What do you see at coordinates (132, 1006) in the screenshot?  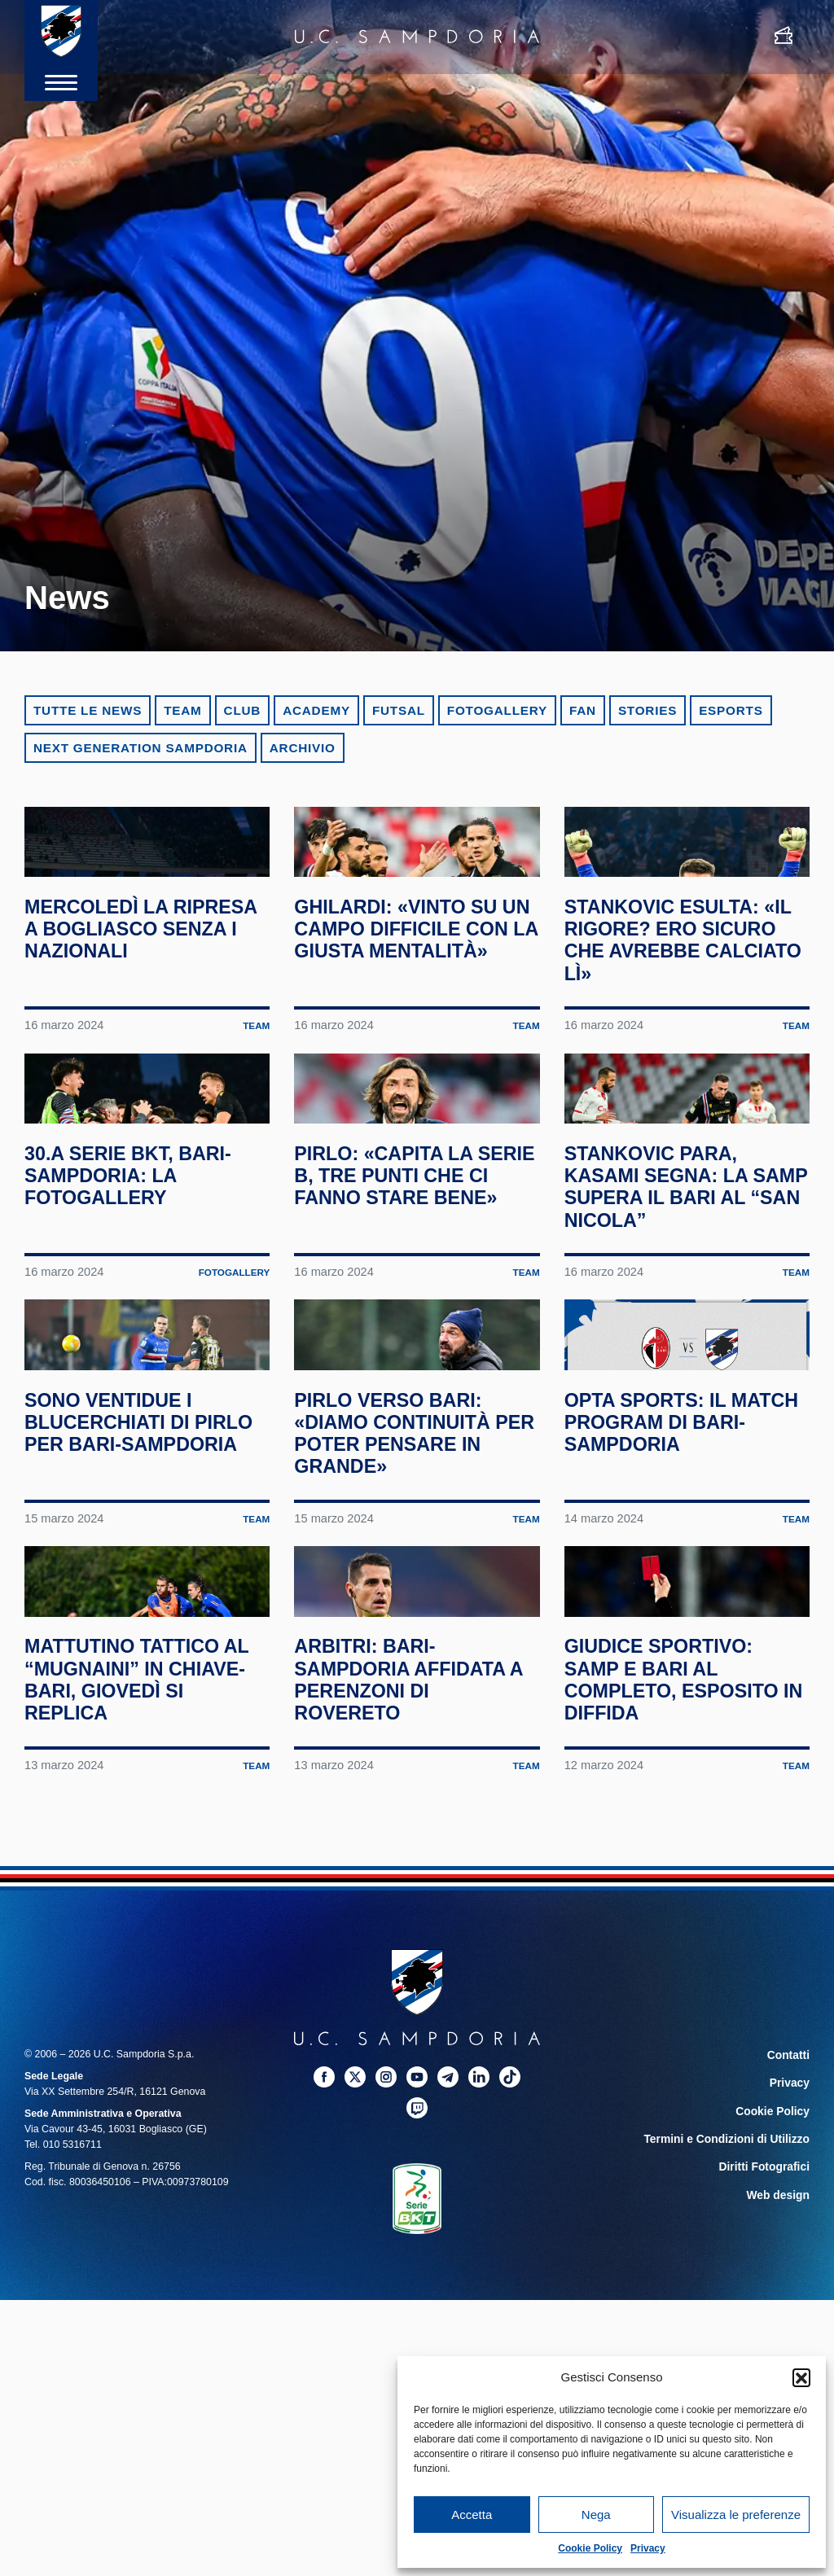 I see `Mercoledì la ripresa a Bogliasco senza i nazionali` at bounding box center [132, 1006].